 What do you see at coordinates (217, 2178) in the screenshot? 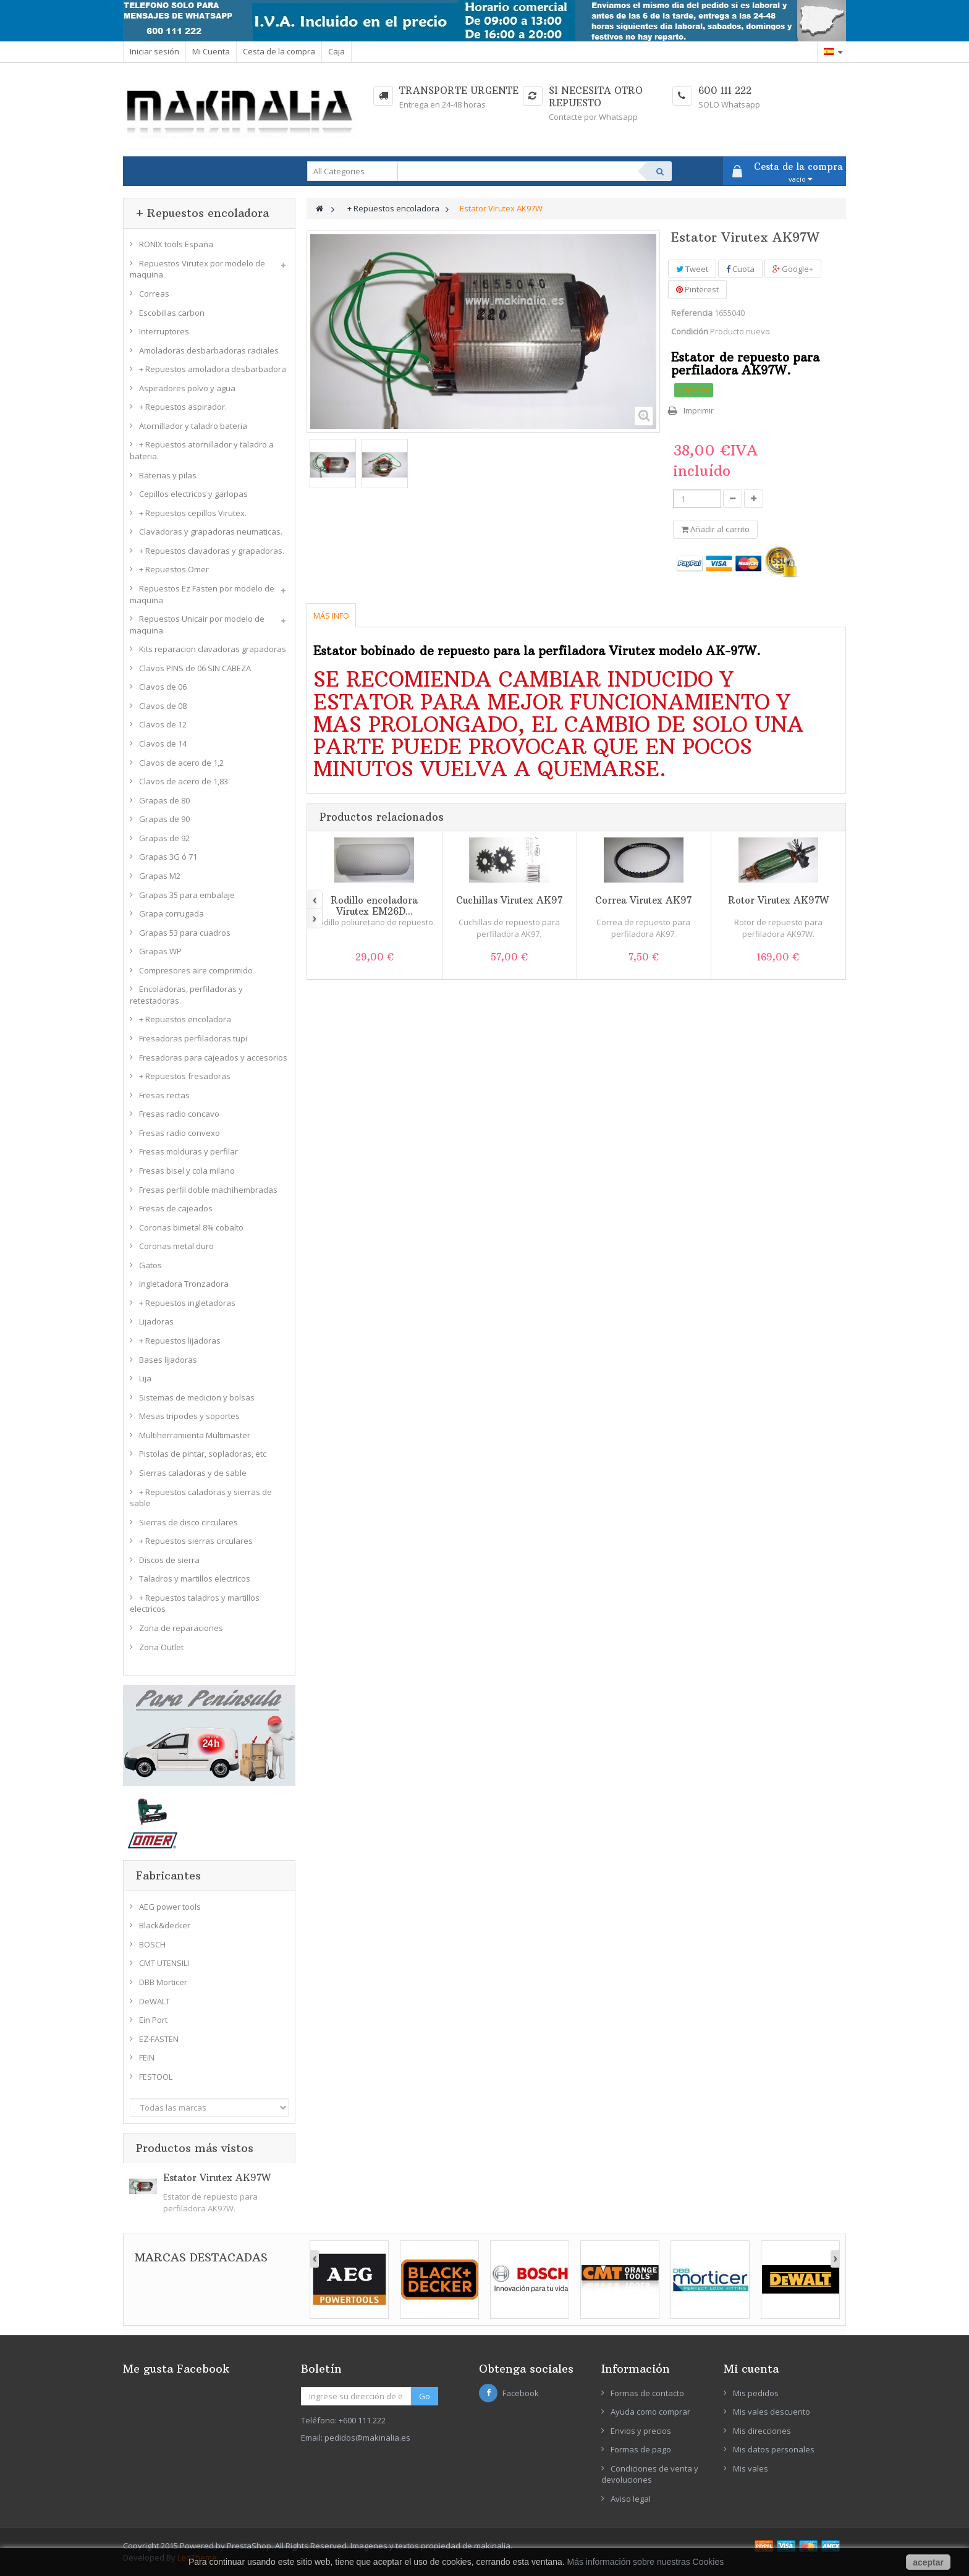
I see `Estator Virutex AK97W` at bounding box center [217, 2178].